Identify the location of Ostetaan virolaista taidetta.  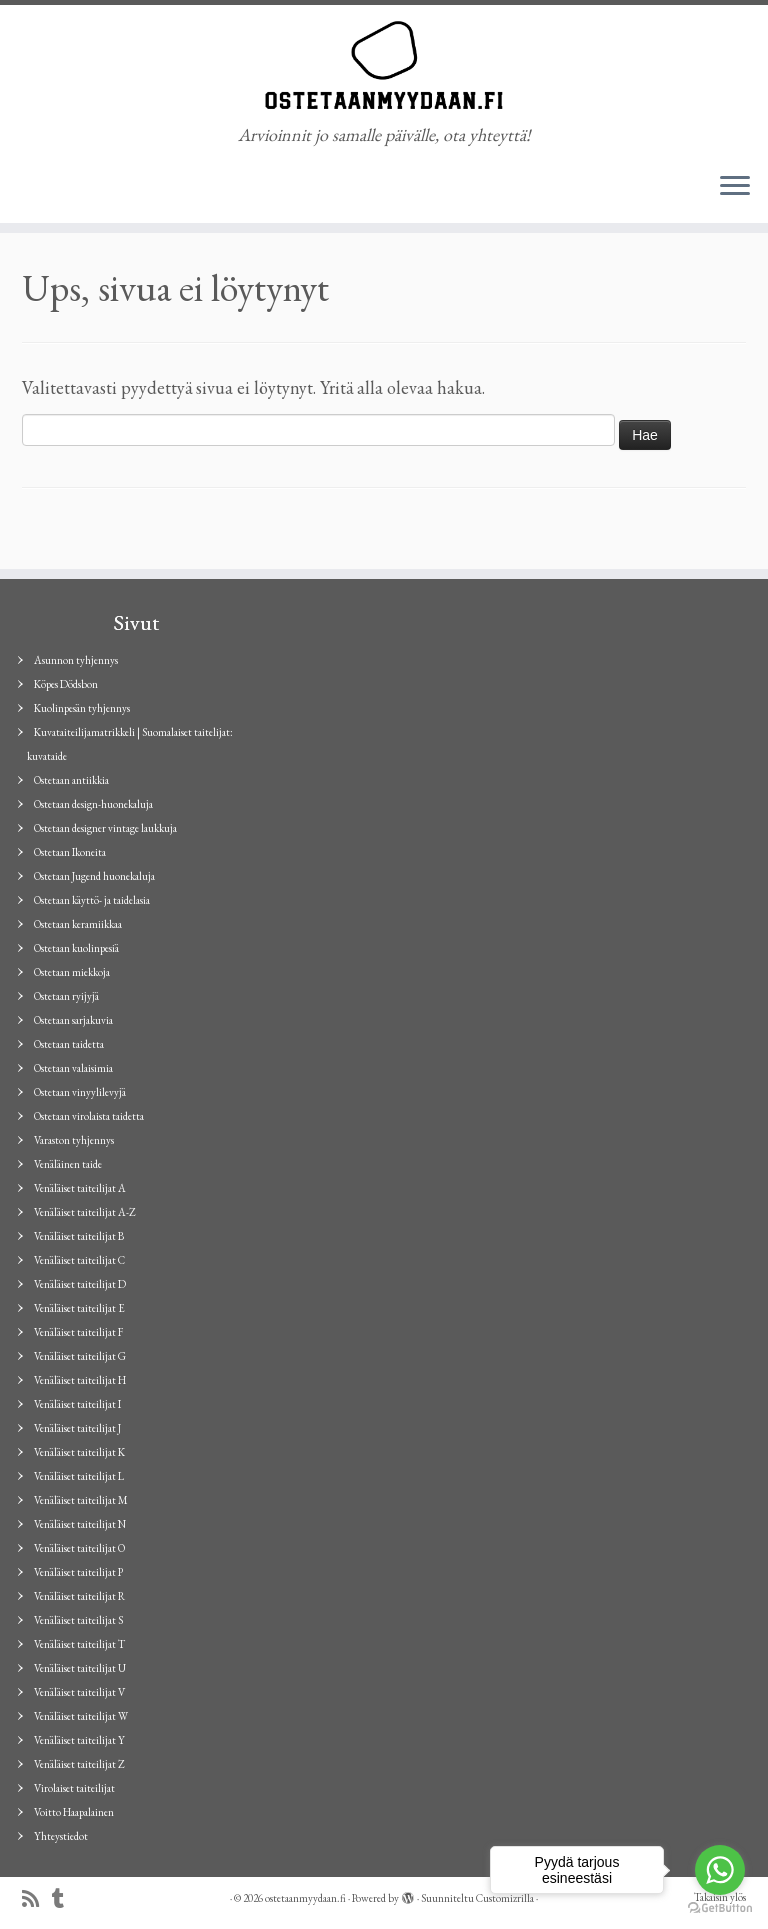
(89, 1116).